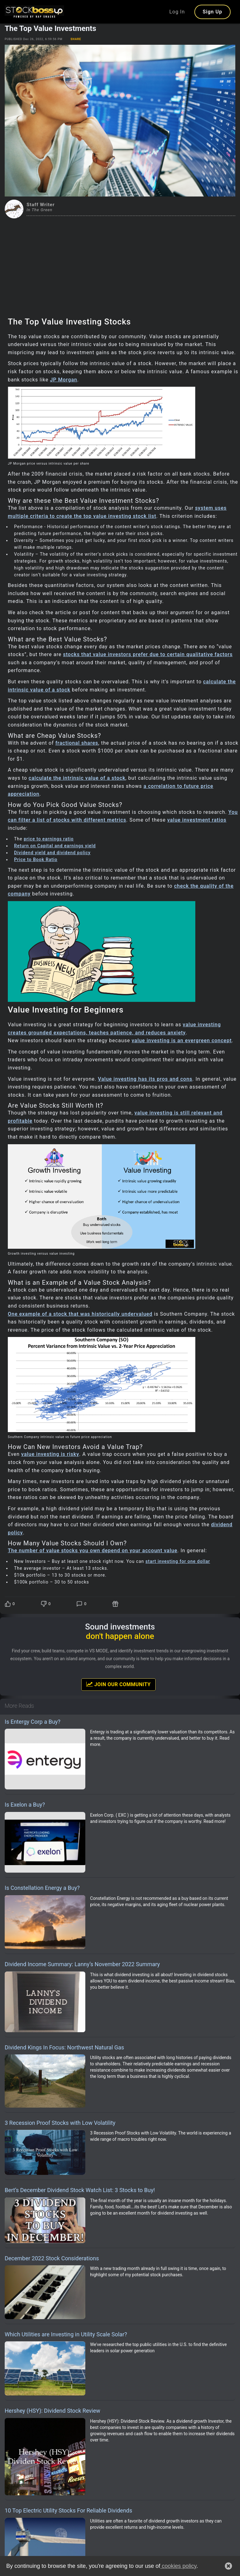  I want to click on value investment ratios, so click(196, 820).